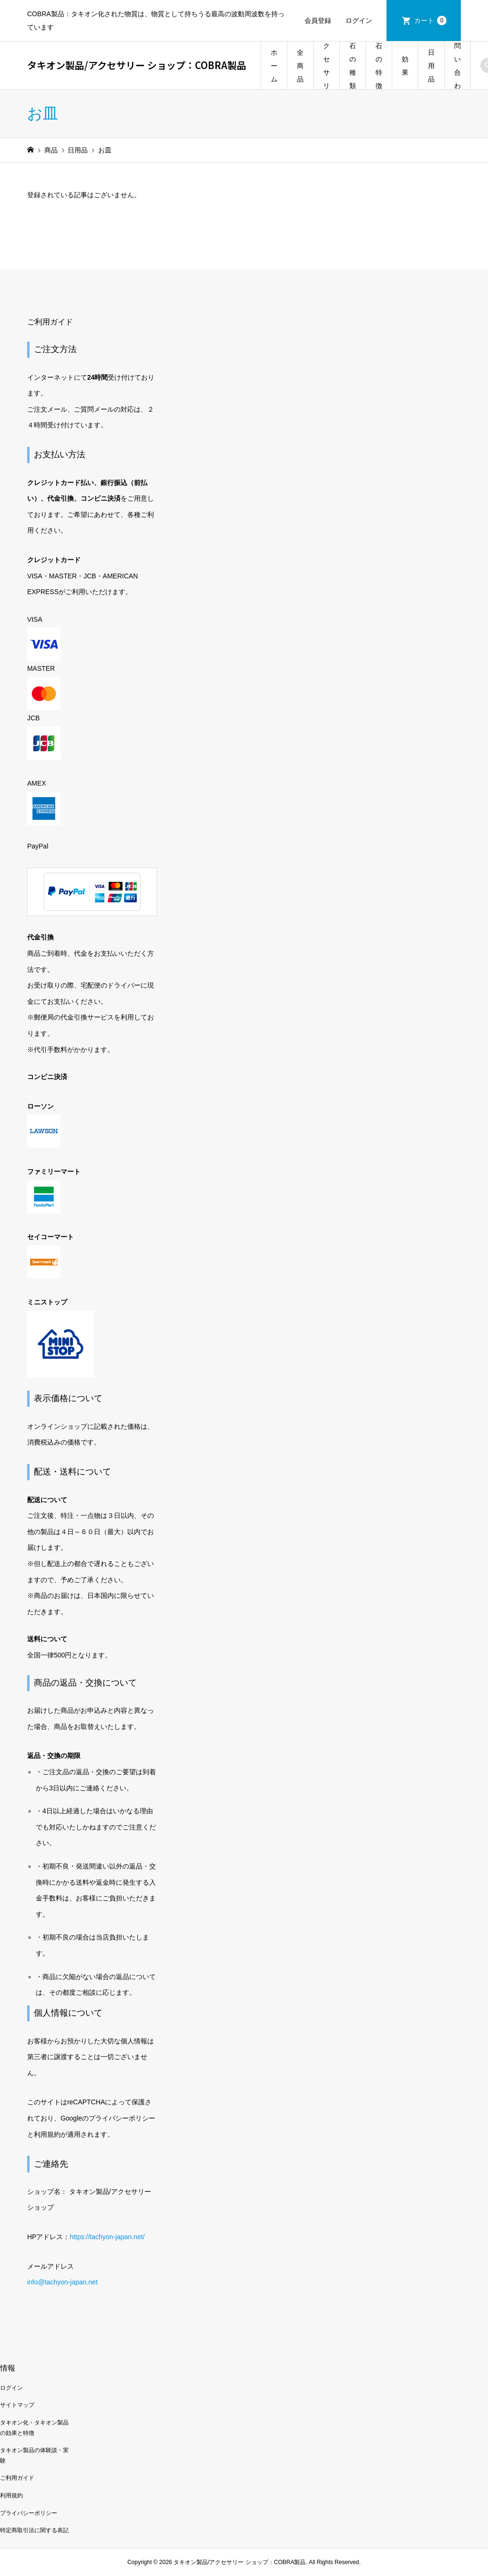 Image resolution: width=488 pixels, height=2576 pixels. Describe the element at coordinates (300, 66) in the screenshot. I see `全商品` at that location.